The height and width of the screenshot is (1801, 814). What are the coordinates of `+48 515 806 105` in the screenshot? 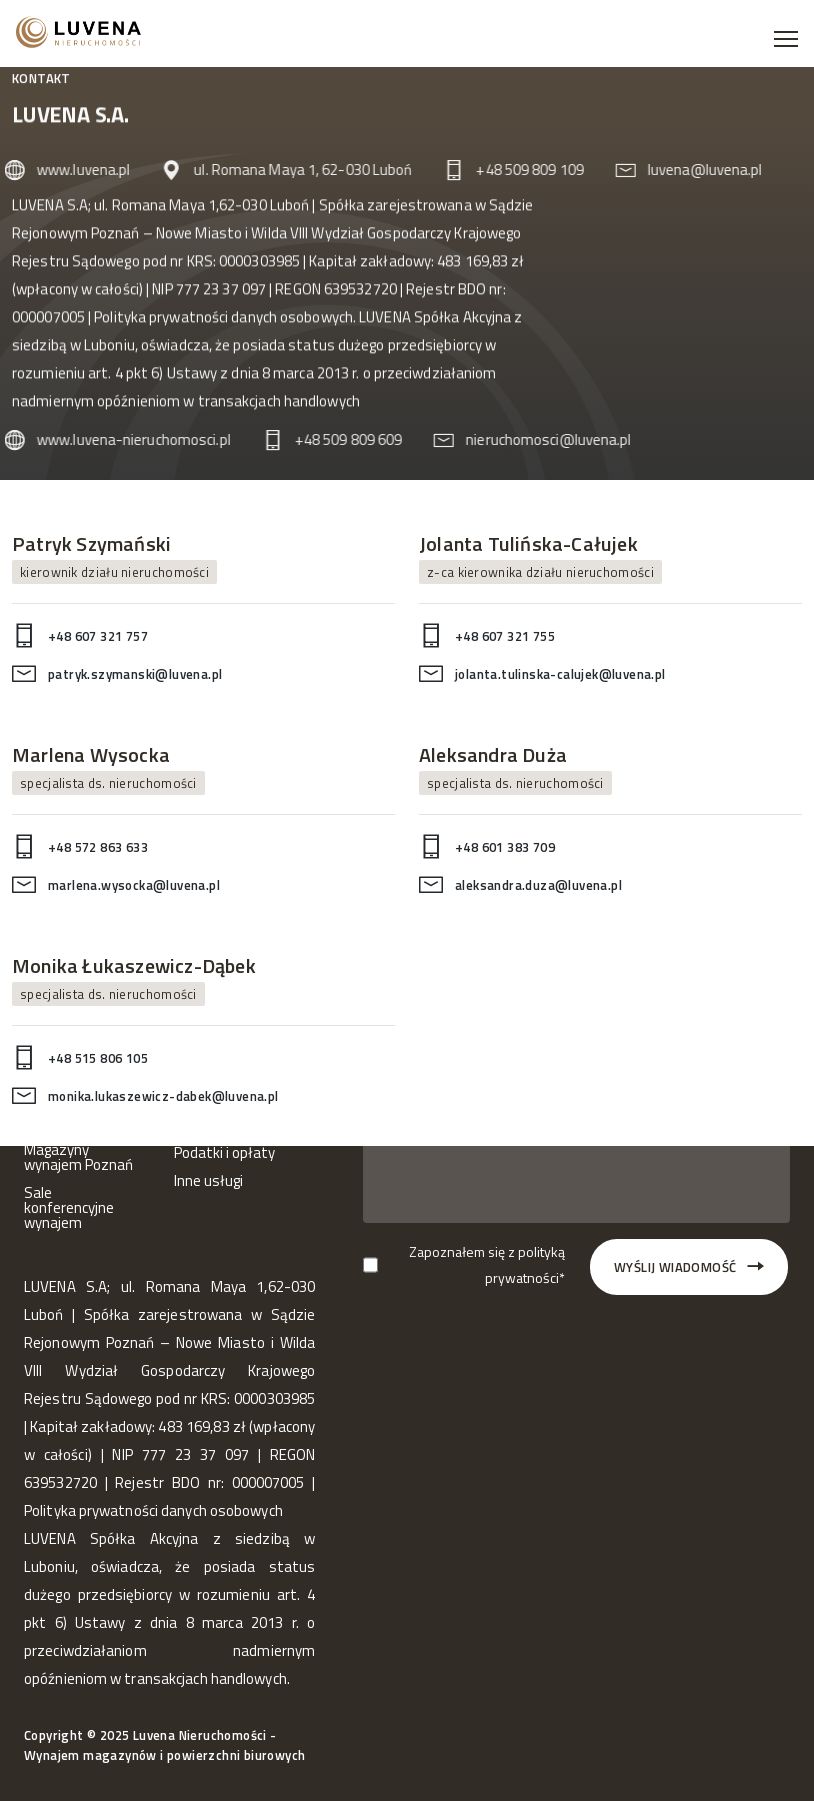 It's located at (98, 1059).